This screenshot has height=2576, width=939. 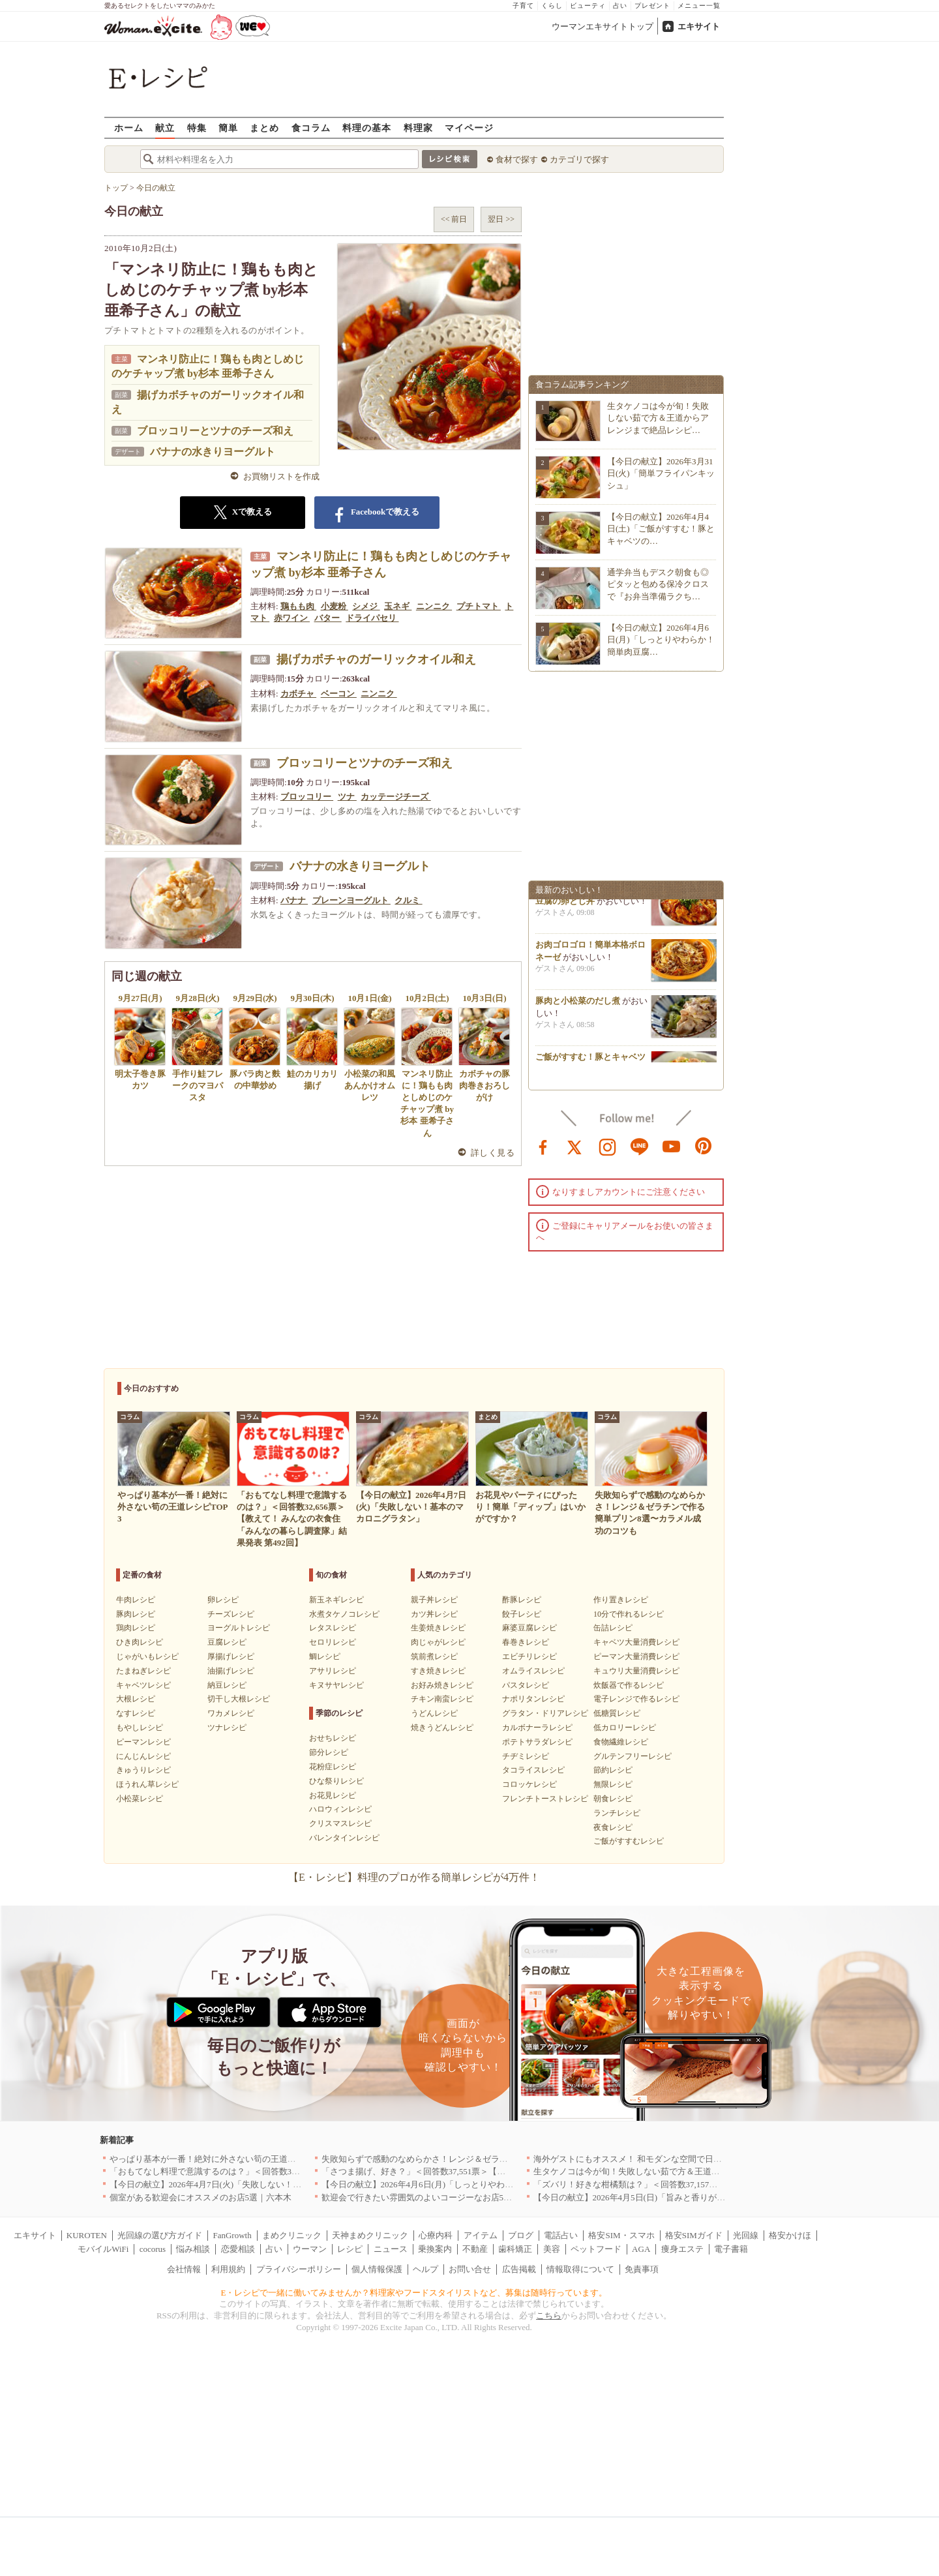 I want to click on 個室がある歓迎会にオススメのお店5選｜六本木, so click(x=201, y=2197).